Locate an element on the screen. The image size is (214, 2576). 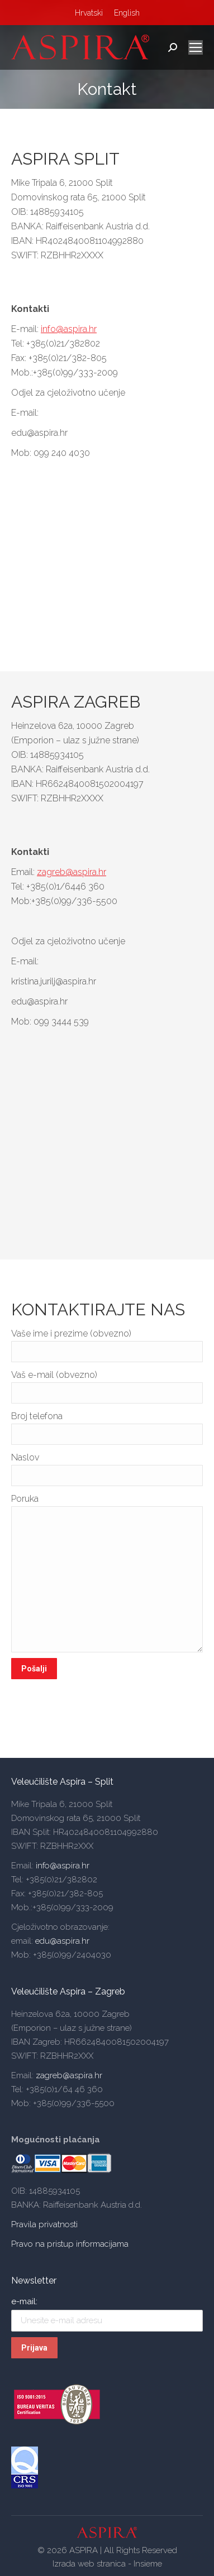
[Mobile menu icon] is located at coordinates (195, 47).